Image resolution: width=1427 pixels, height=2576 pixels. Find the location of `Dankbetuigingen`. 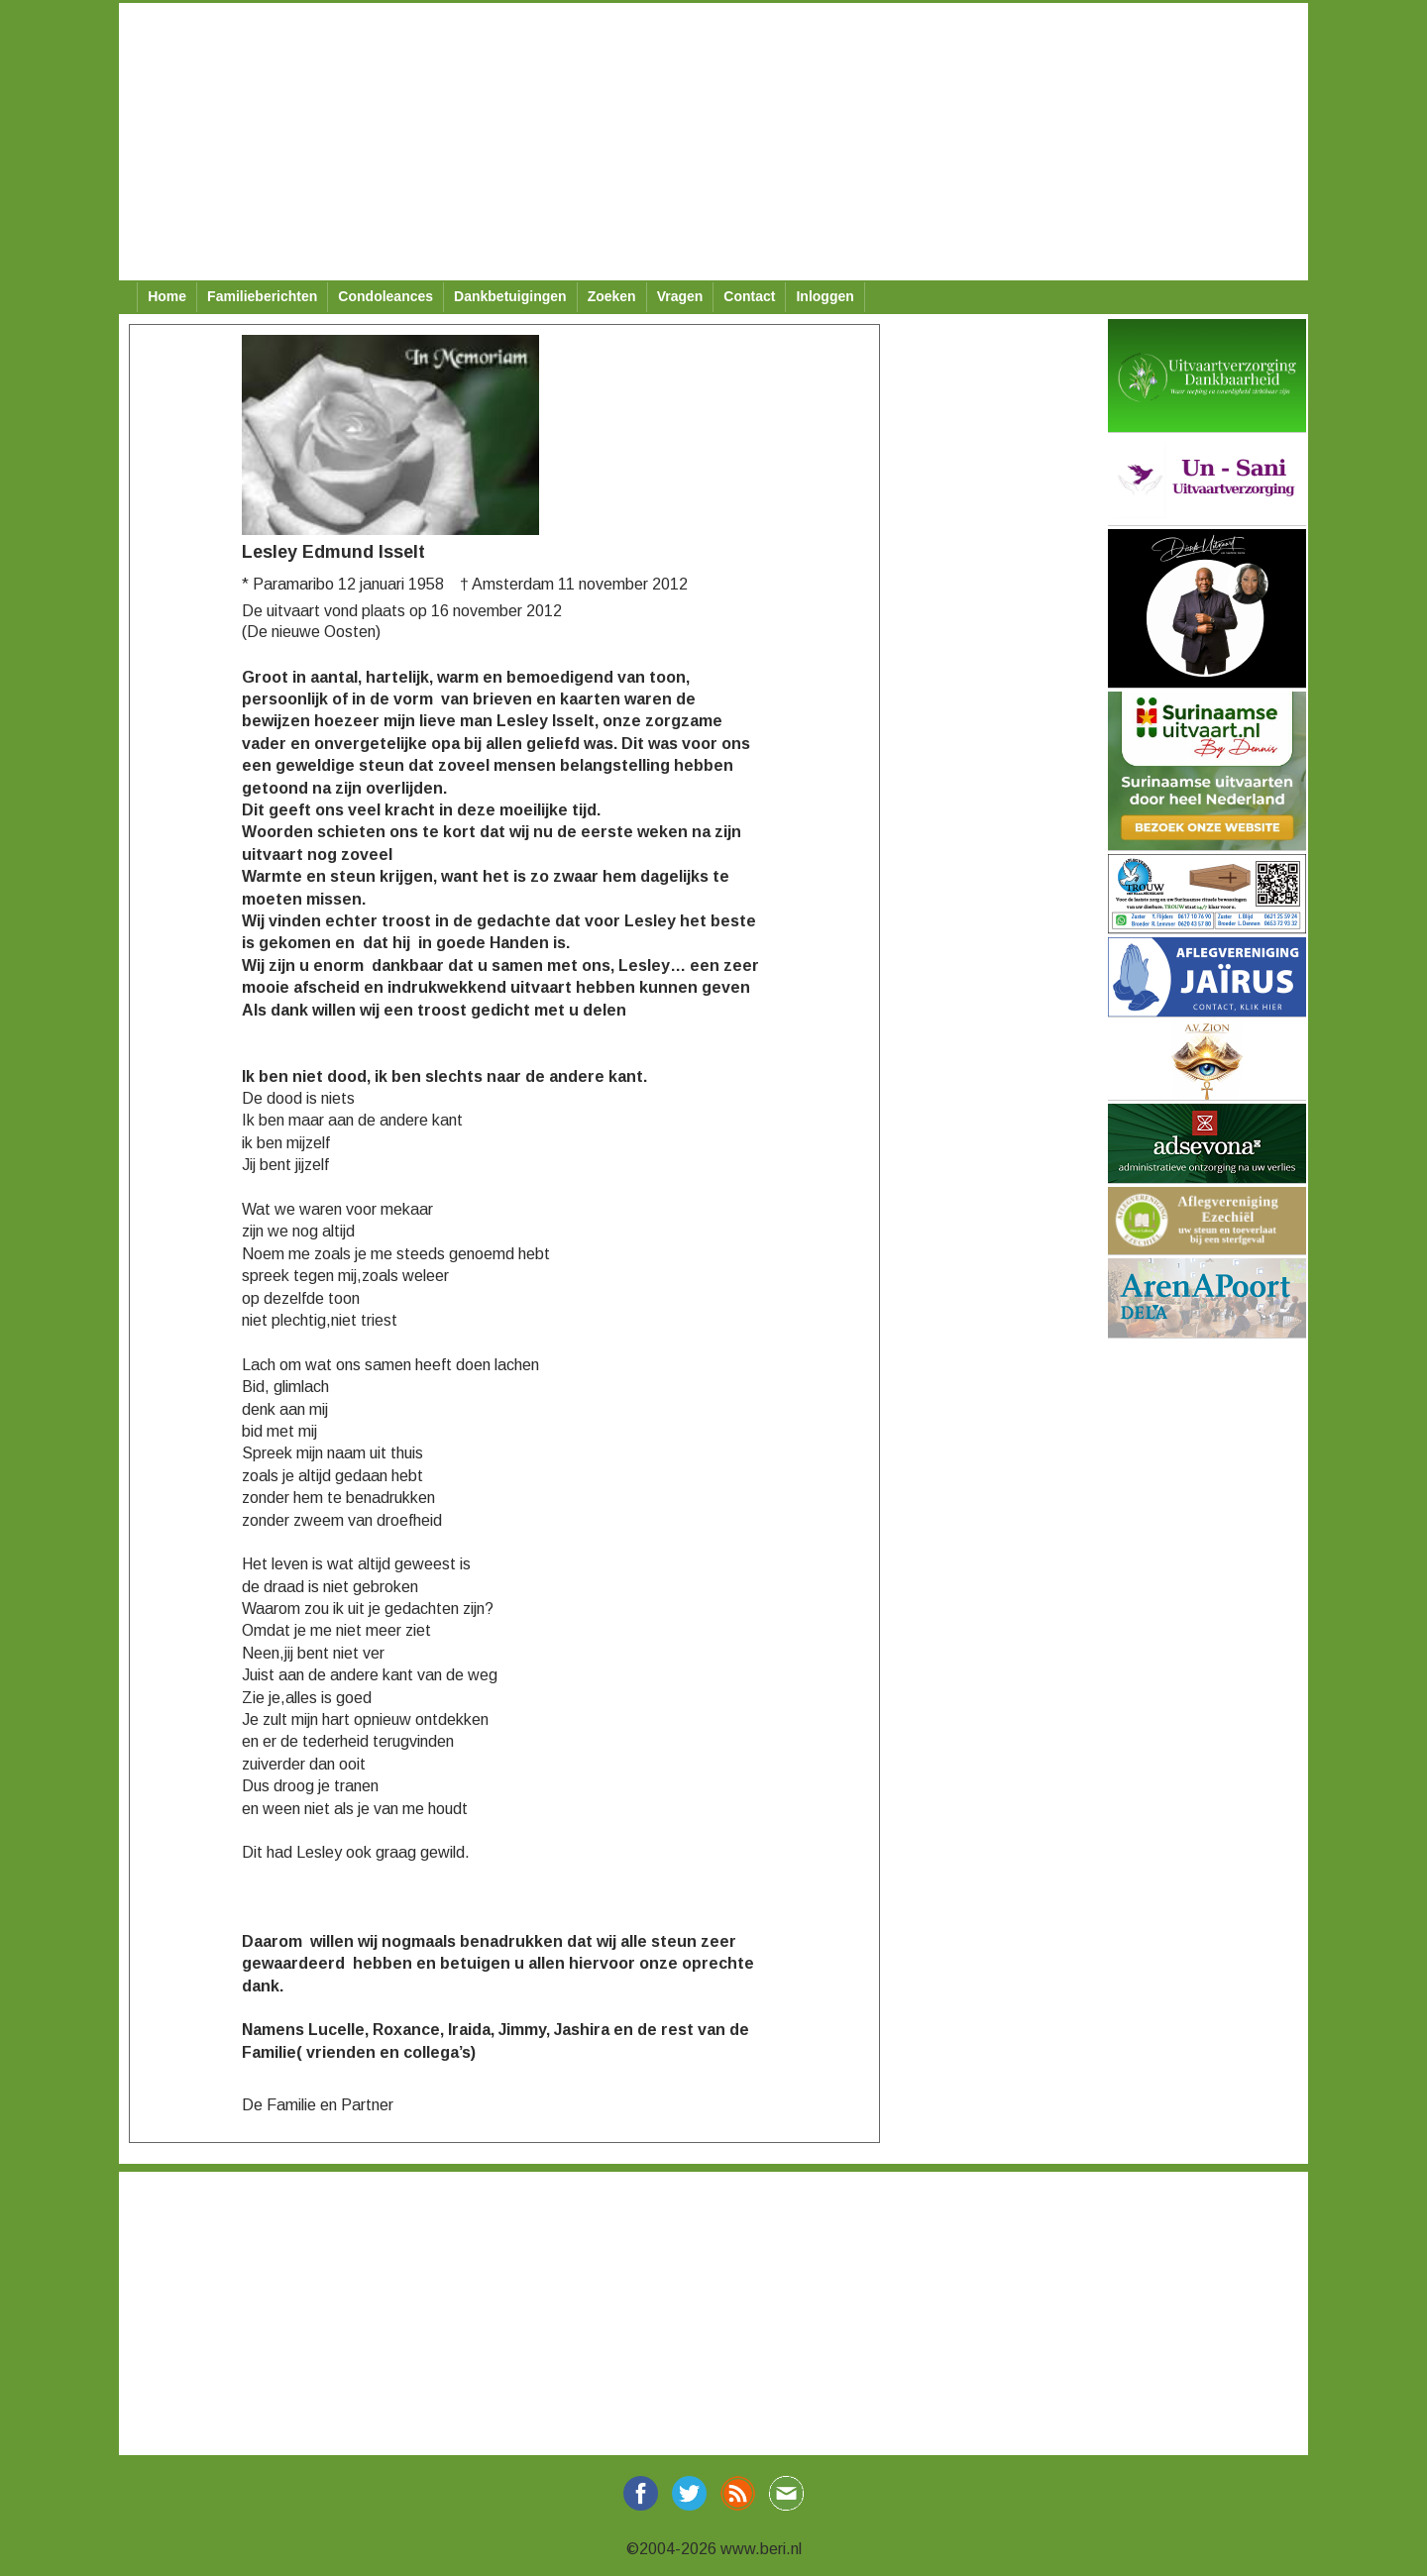

Dankbetuigingen is located at coordinates (510, 296).